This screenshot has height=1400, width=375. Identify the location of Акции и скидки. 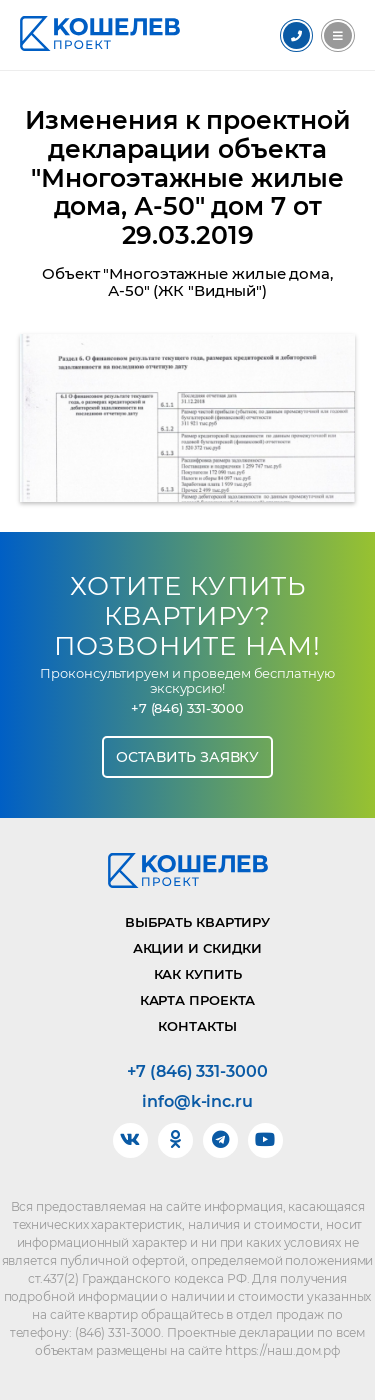
(198, 948).